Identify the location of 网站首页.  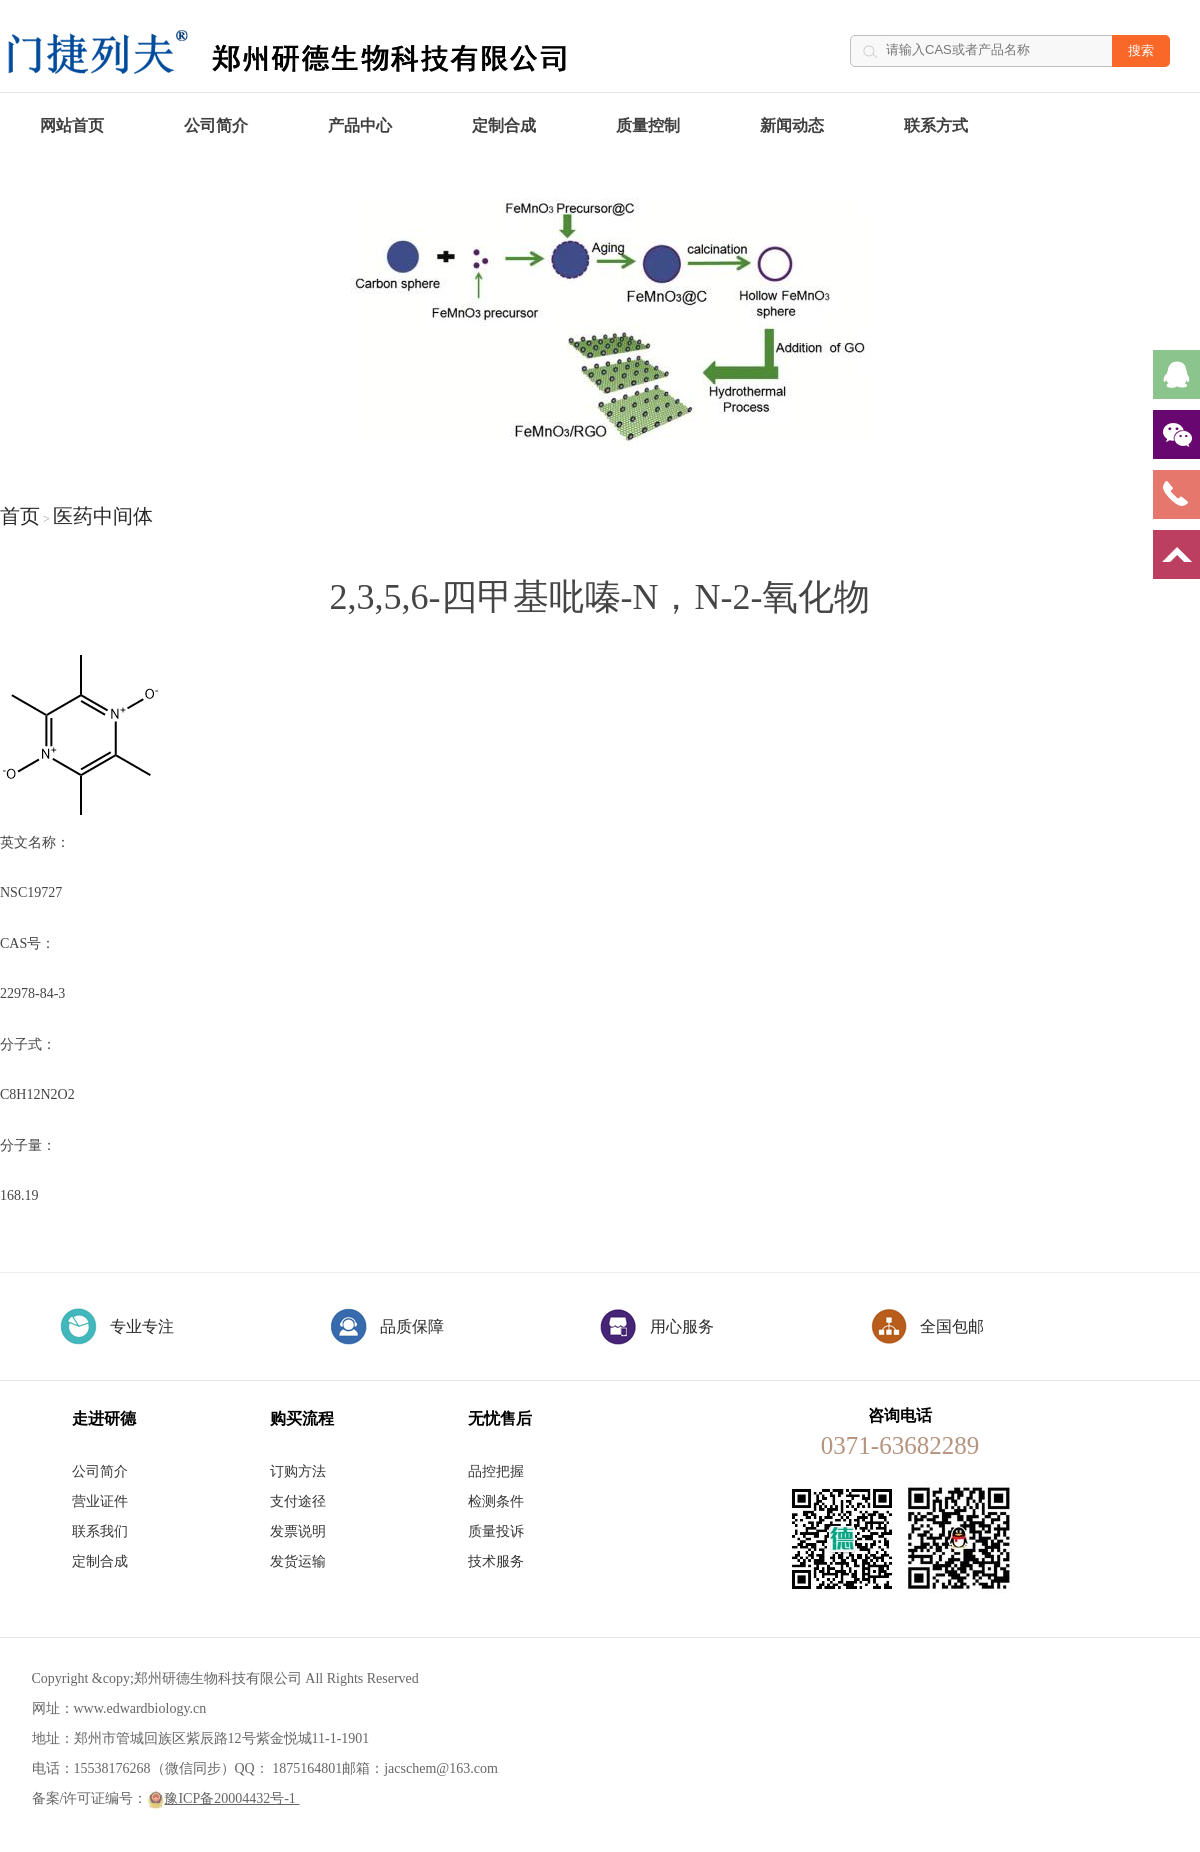
(72, 125).